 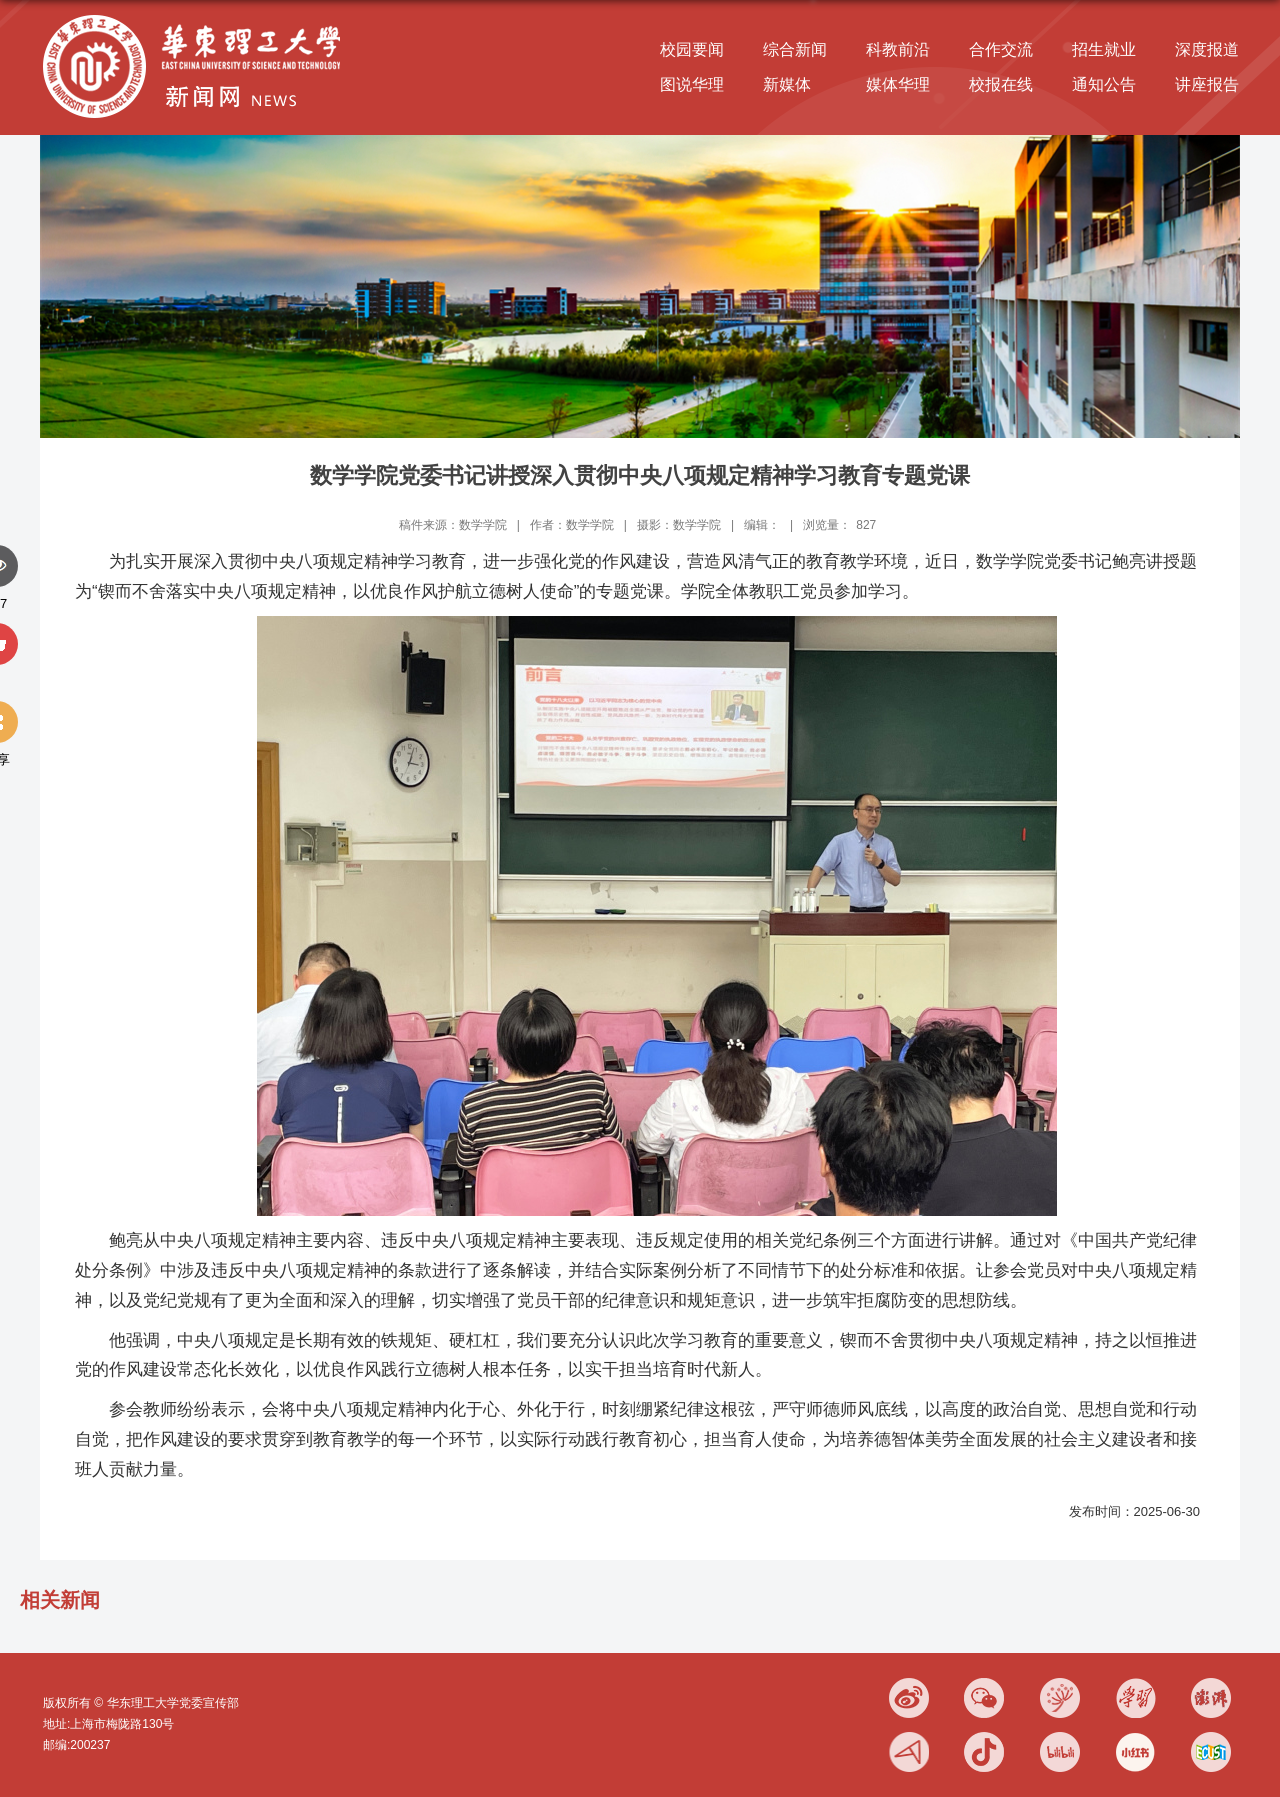 I want to click on 科教前沿, so click(x=898, y=49).